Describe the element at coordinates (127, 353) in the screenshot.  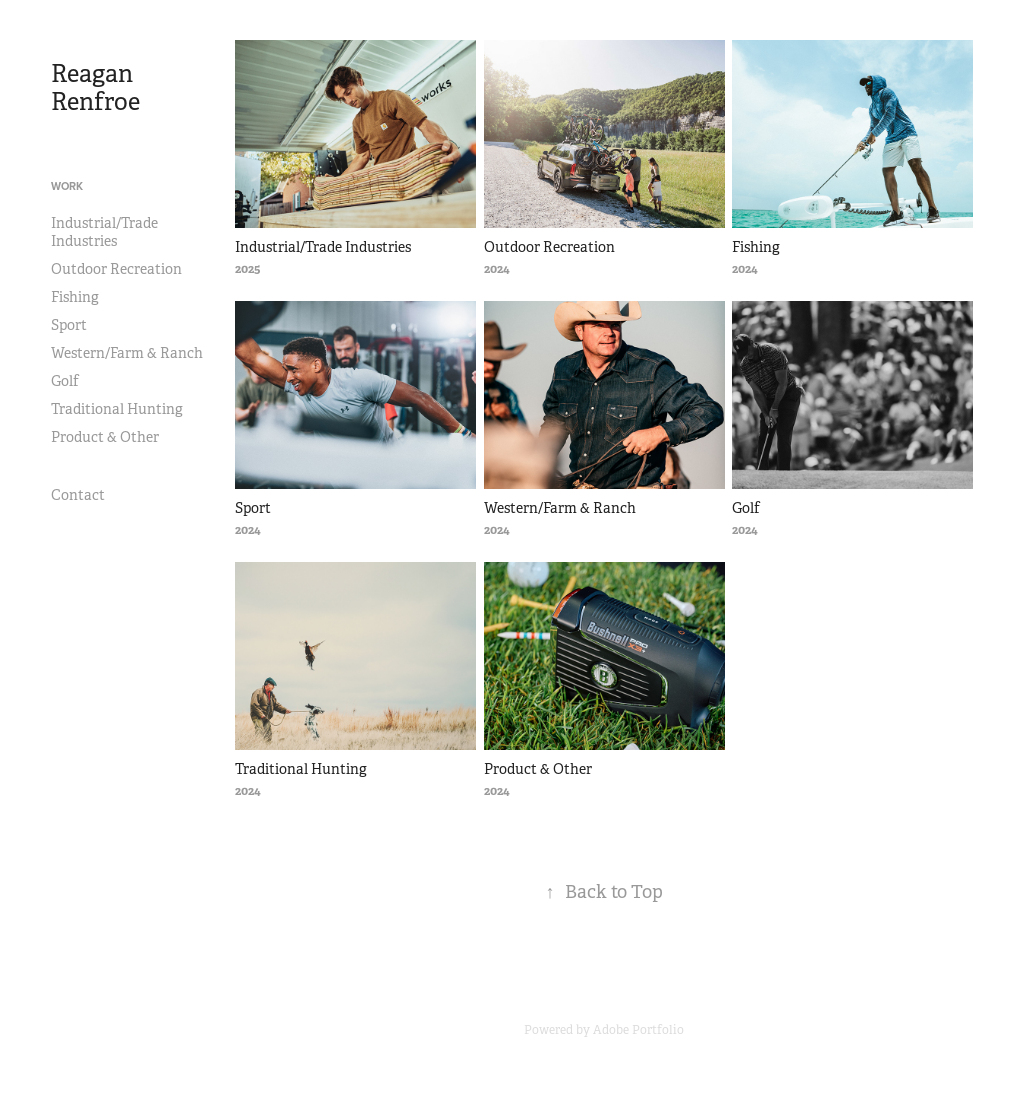
I see `Western/Farm & Ranch` at that location.